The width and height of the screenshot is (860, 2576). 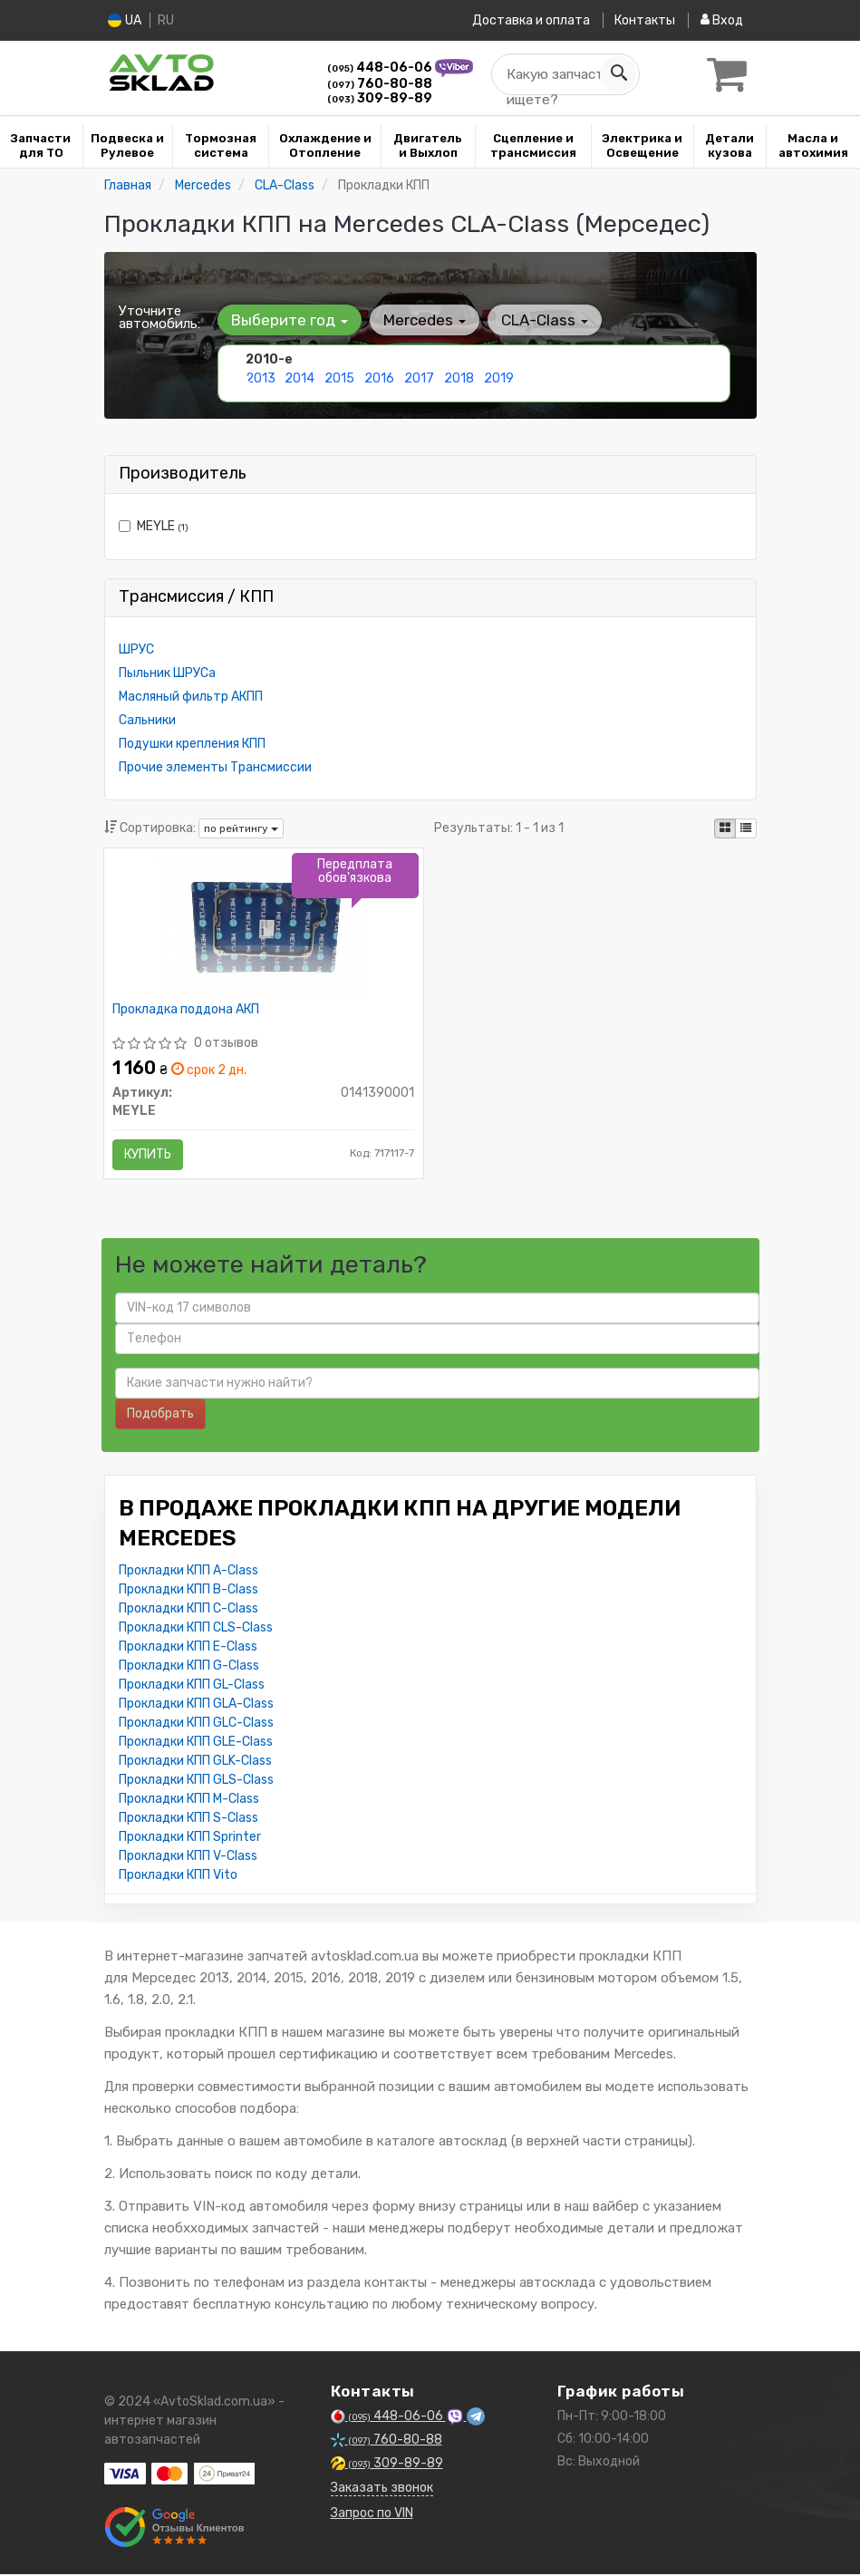 I want to click on Прокладки КПП CLS-Class, so click(x=196, y=1629).